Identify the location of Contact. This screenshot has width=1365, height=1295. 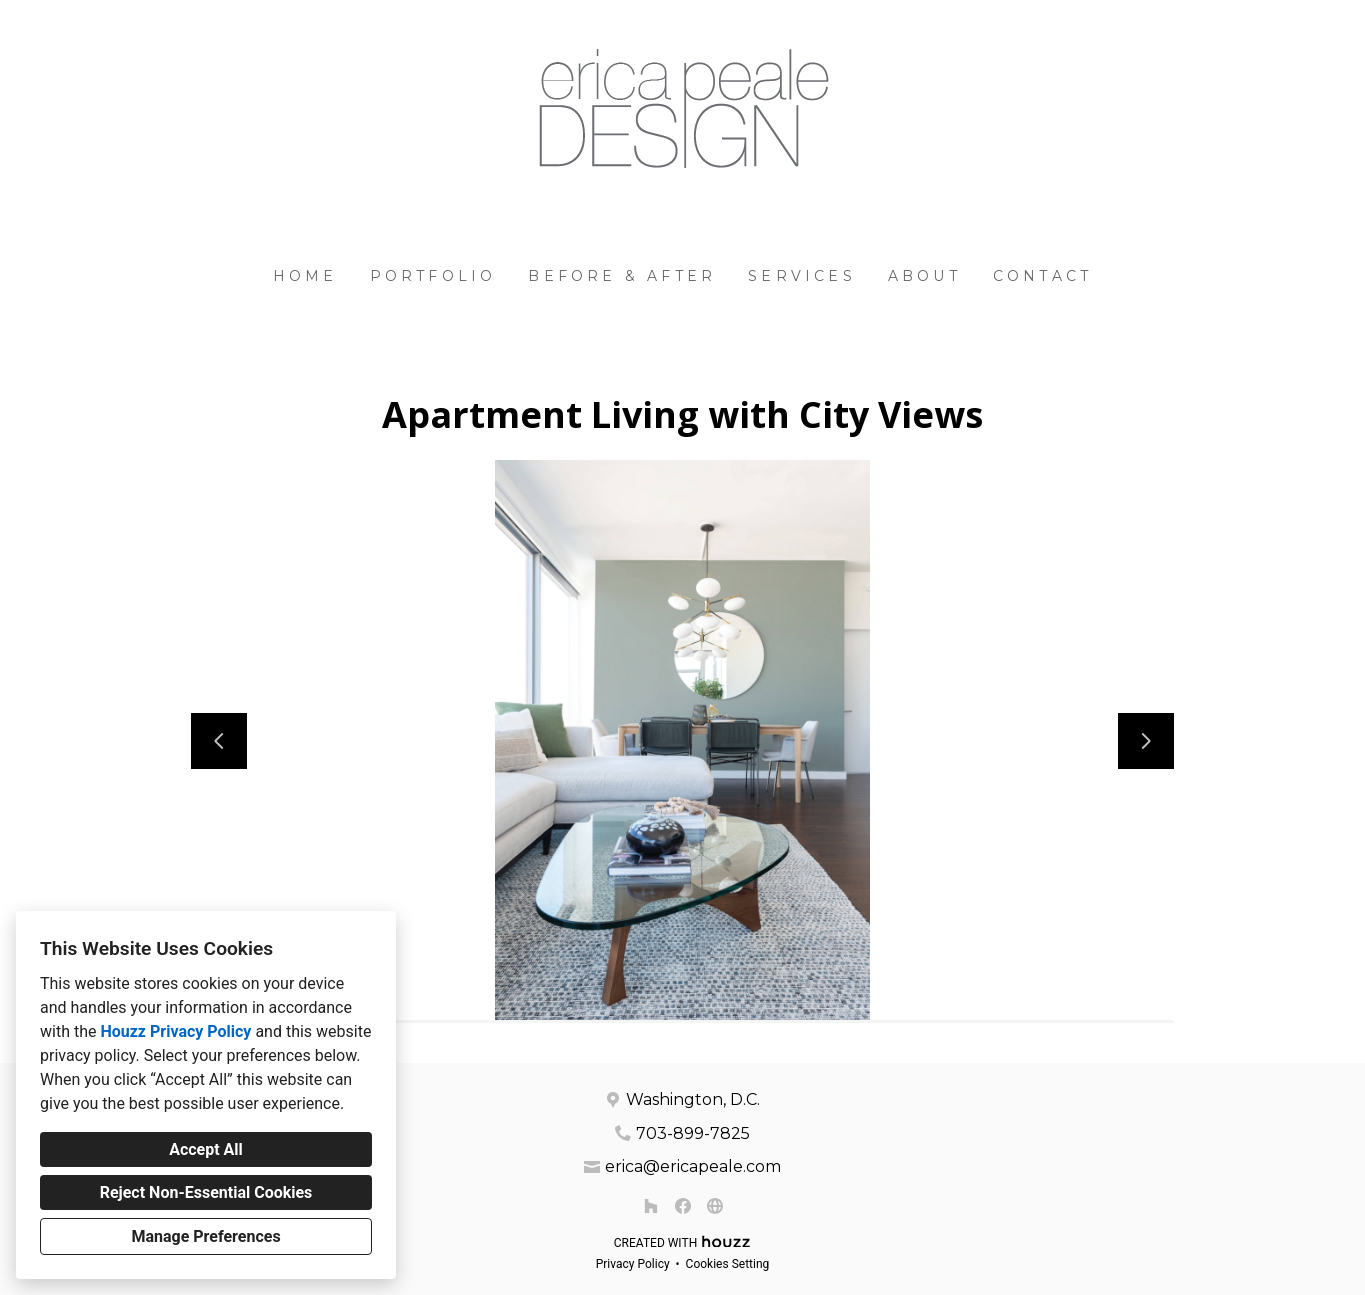
(1042, 276).